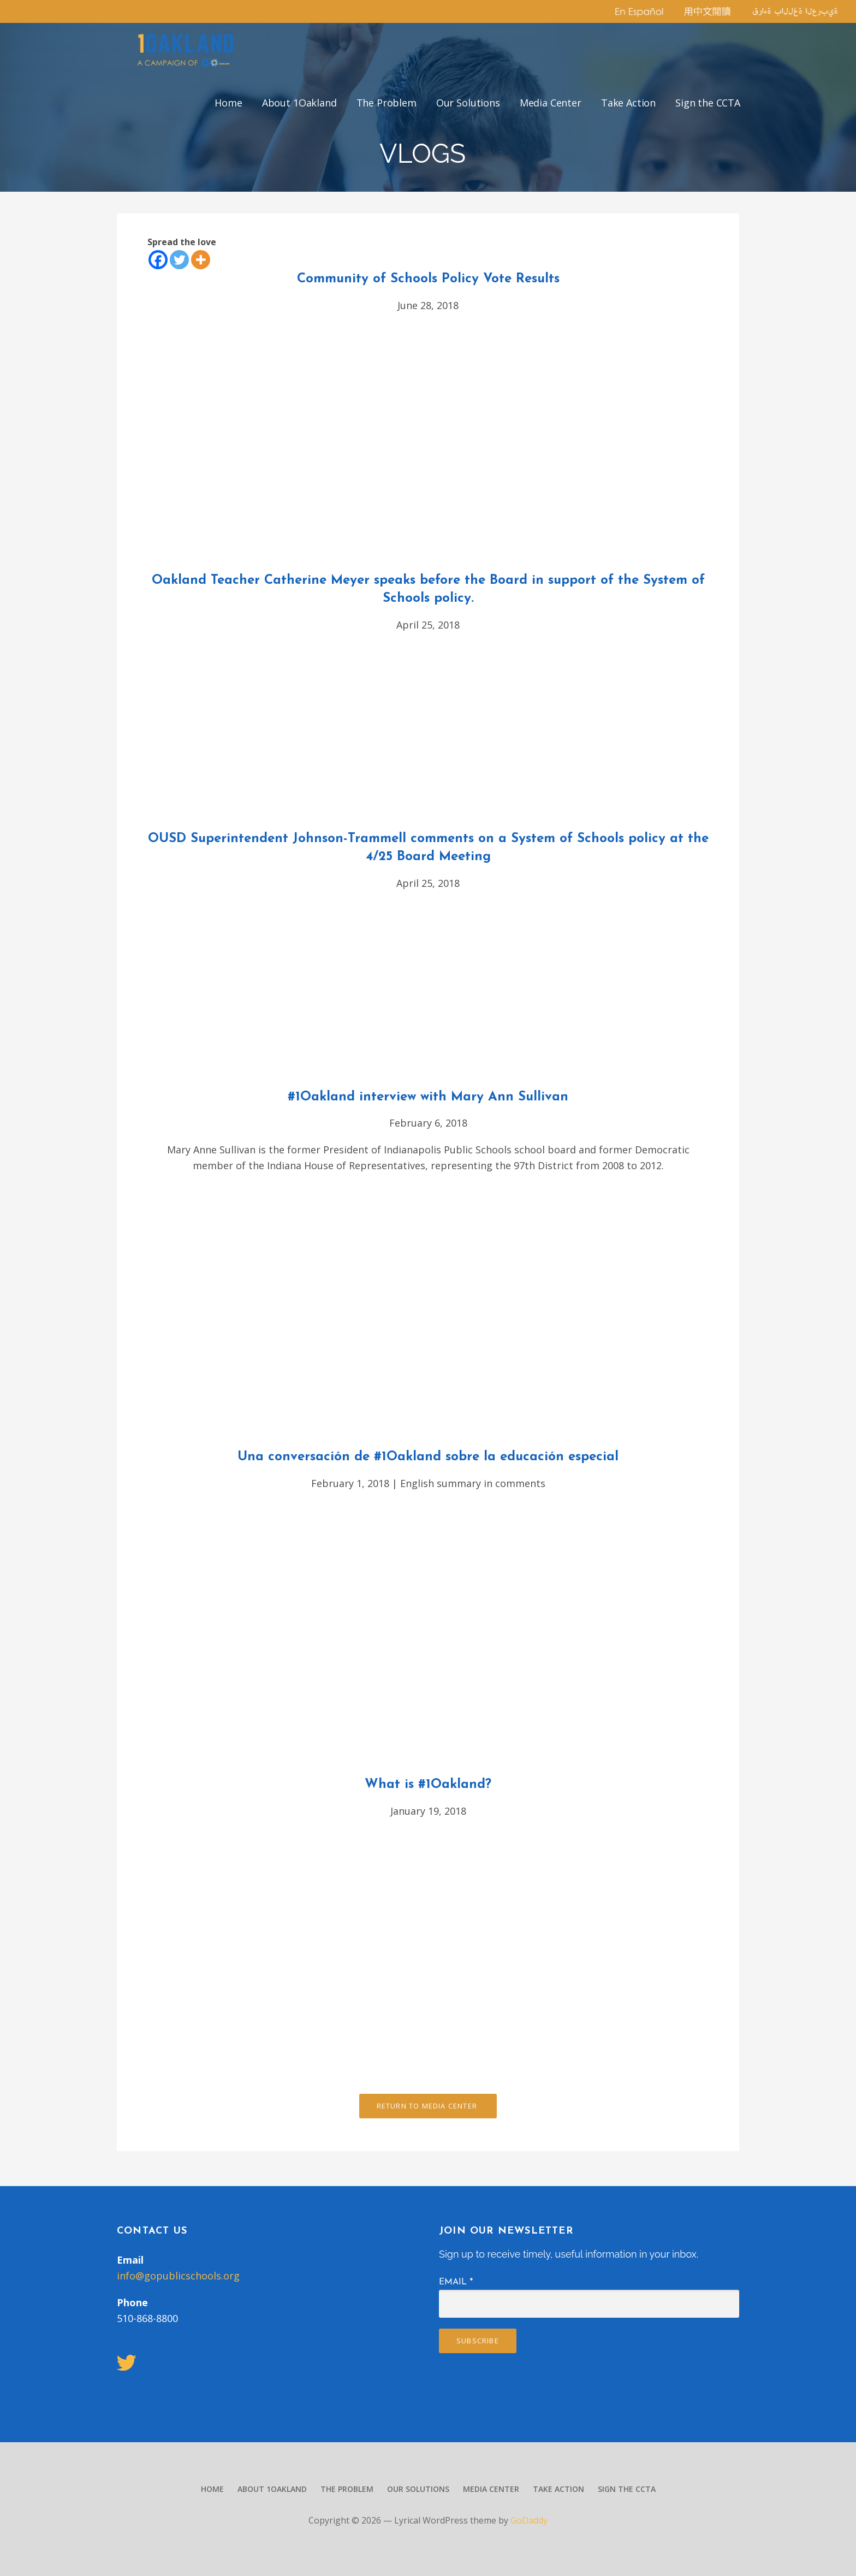 The height and width of the screenshot is (2576, 856). I want to click on Take Action, so click(628, 102).